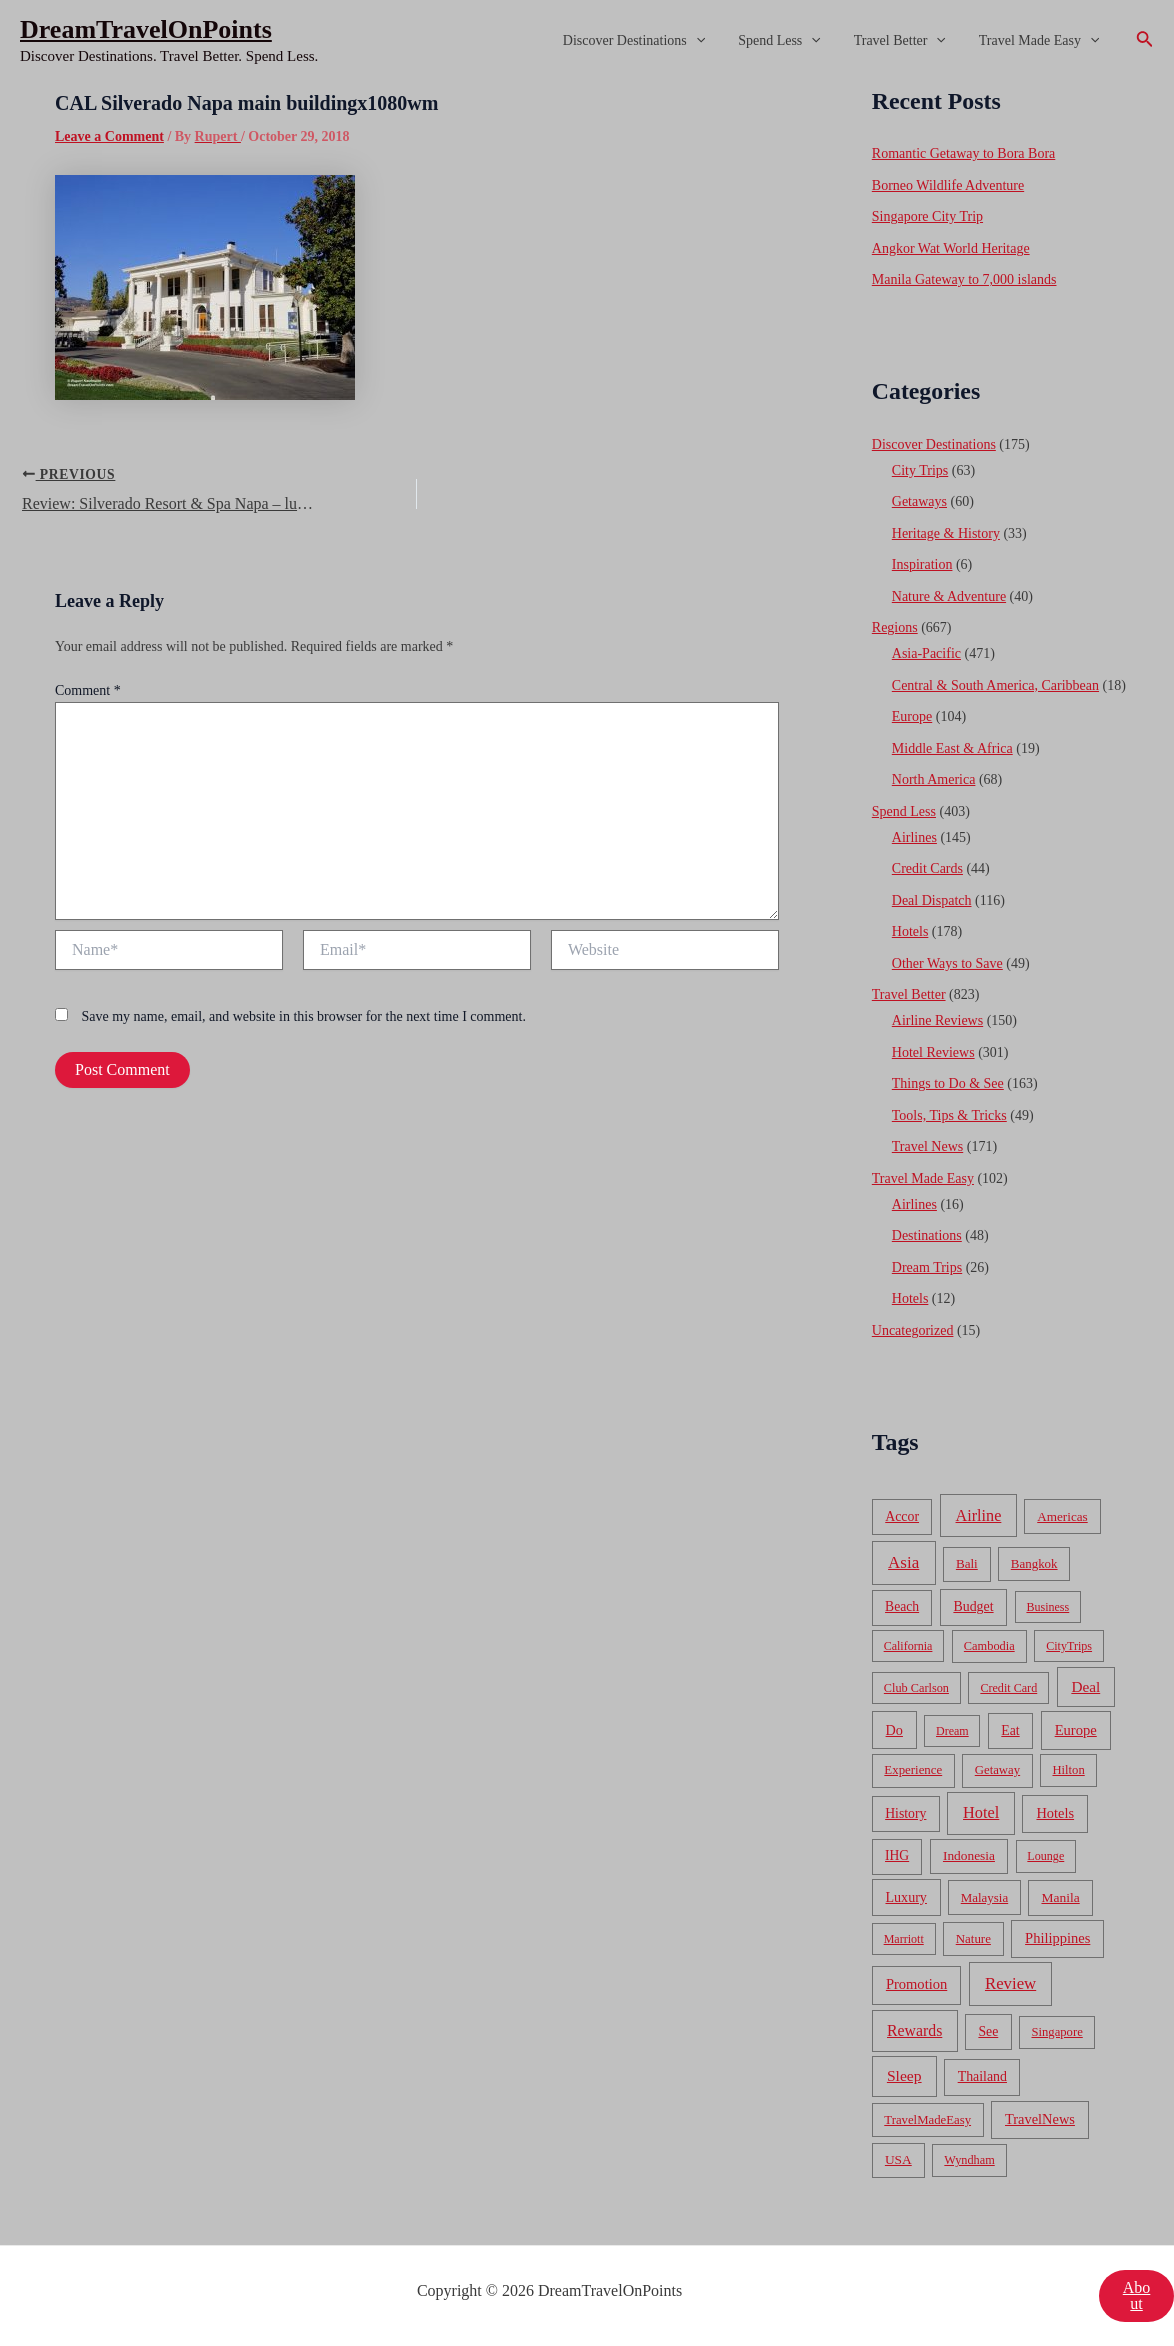  What do you see at coordinates (1041, 41) in the screenshot?
I see `Travel Made Easy` at bounding box center [1041, 41].